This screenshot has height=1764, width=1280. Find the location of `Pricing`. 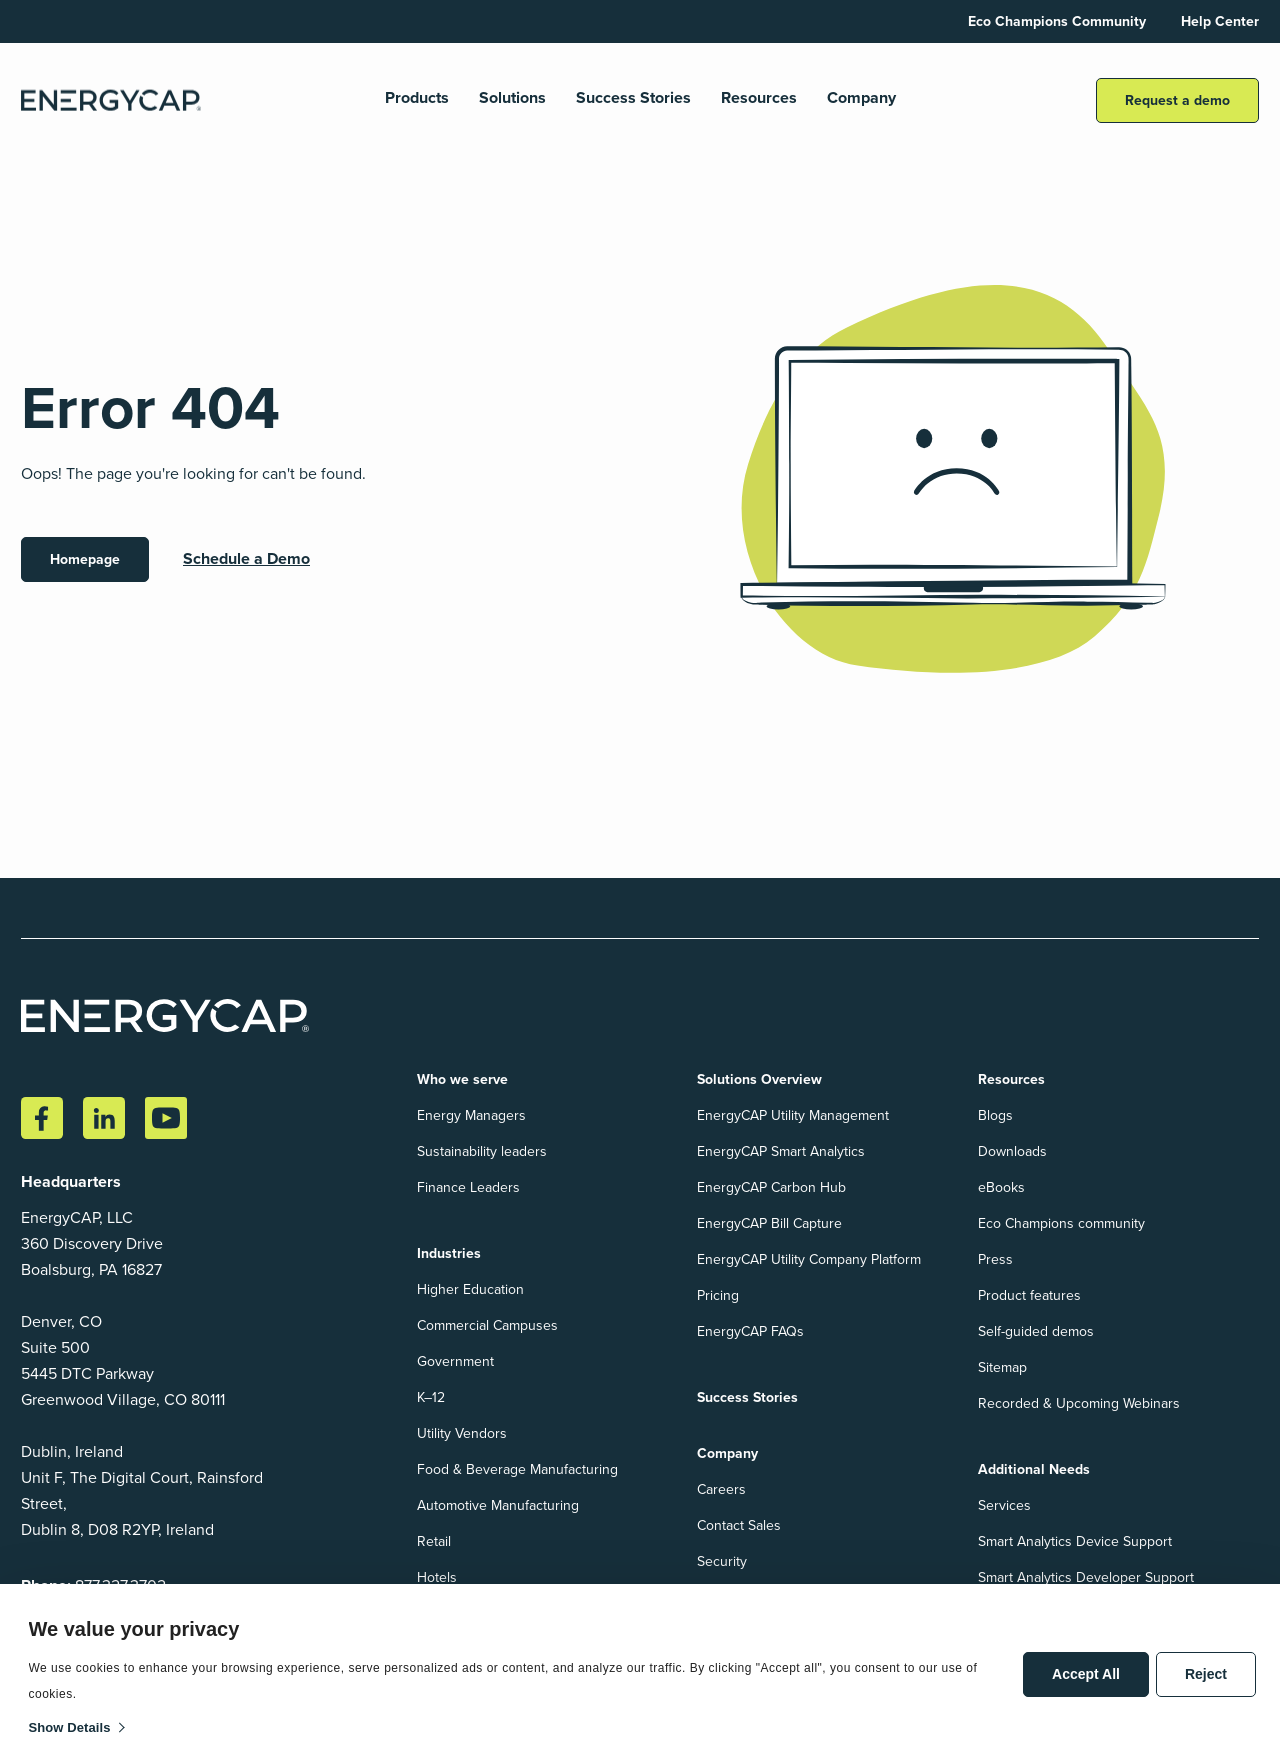

Pricing is located at coordinates (718, 1295).